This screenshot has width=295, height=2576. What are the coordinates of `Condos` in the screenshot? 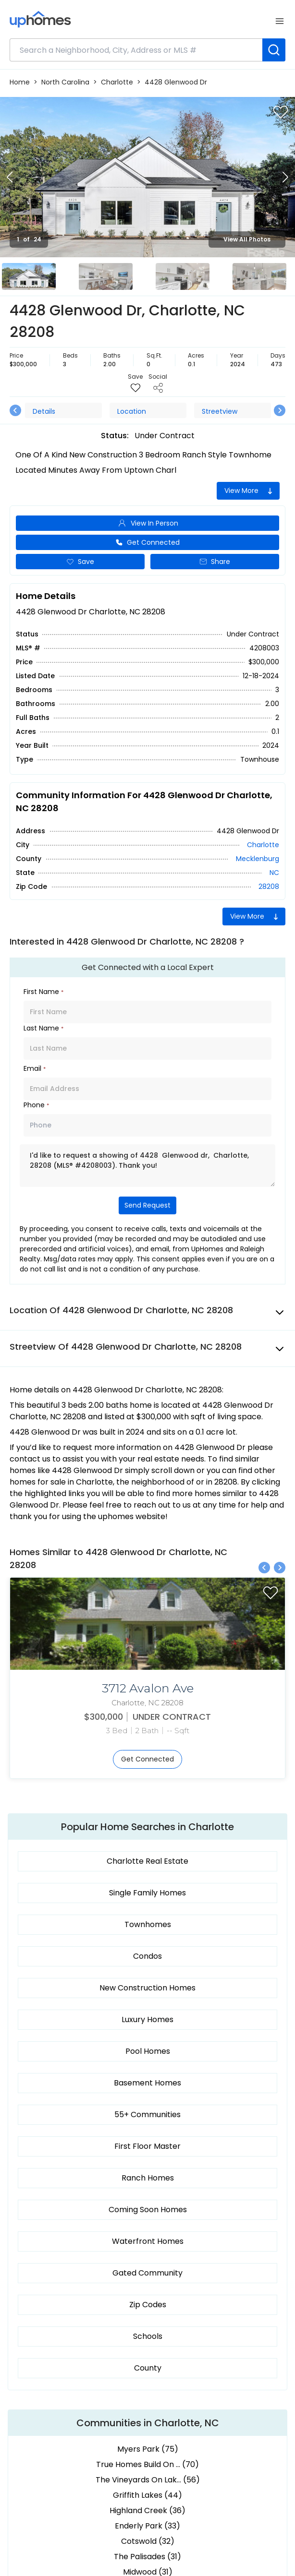 It's located at (147, 1956).